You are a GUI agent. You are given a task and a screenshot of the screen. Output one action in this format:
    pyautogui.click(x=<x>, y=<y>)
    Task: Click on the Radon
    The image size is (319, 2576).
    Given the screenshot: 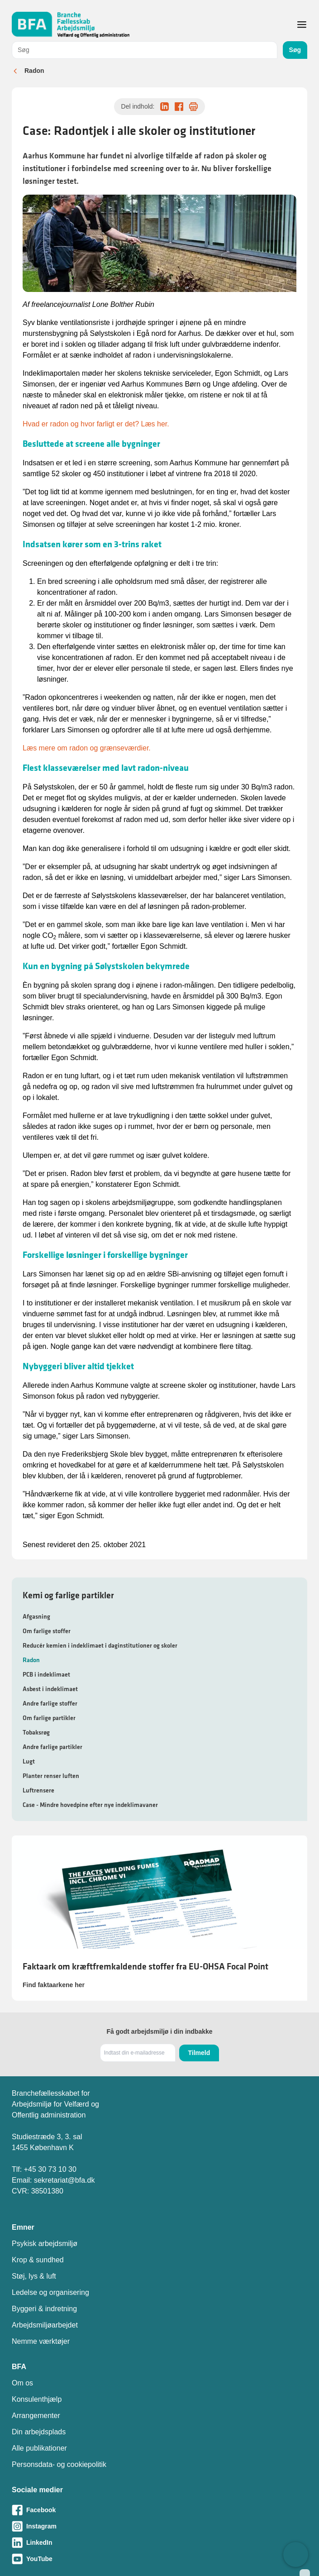 What is the action you would take?
    pyautogui.click(x=34, y=70)
    